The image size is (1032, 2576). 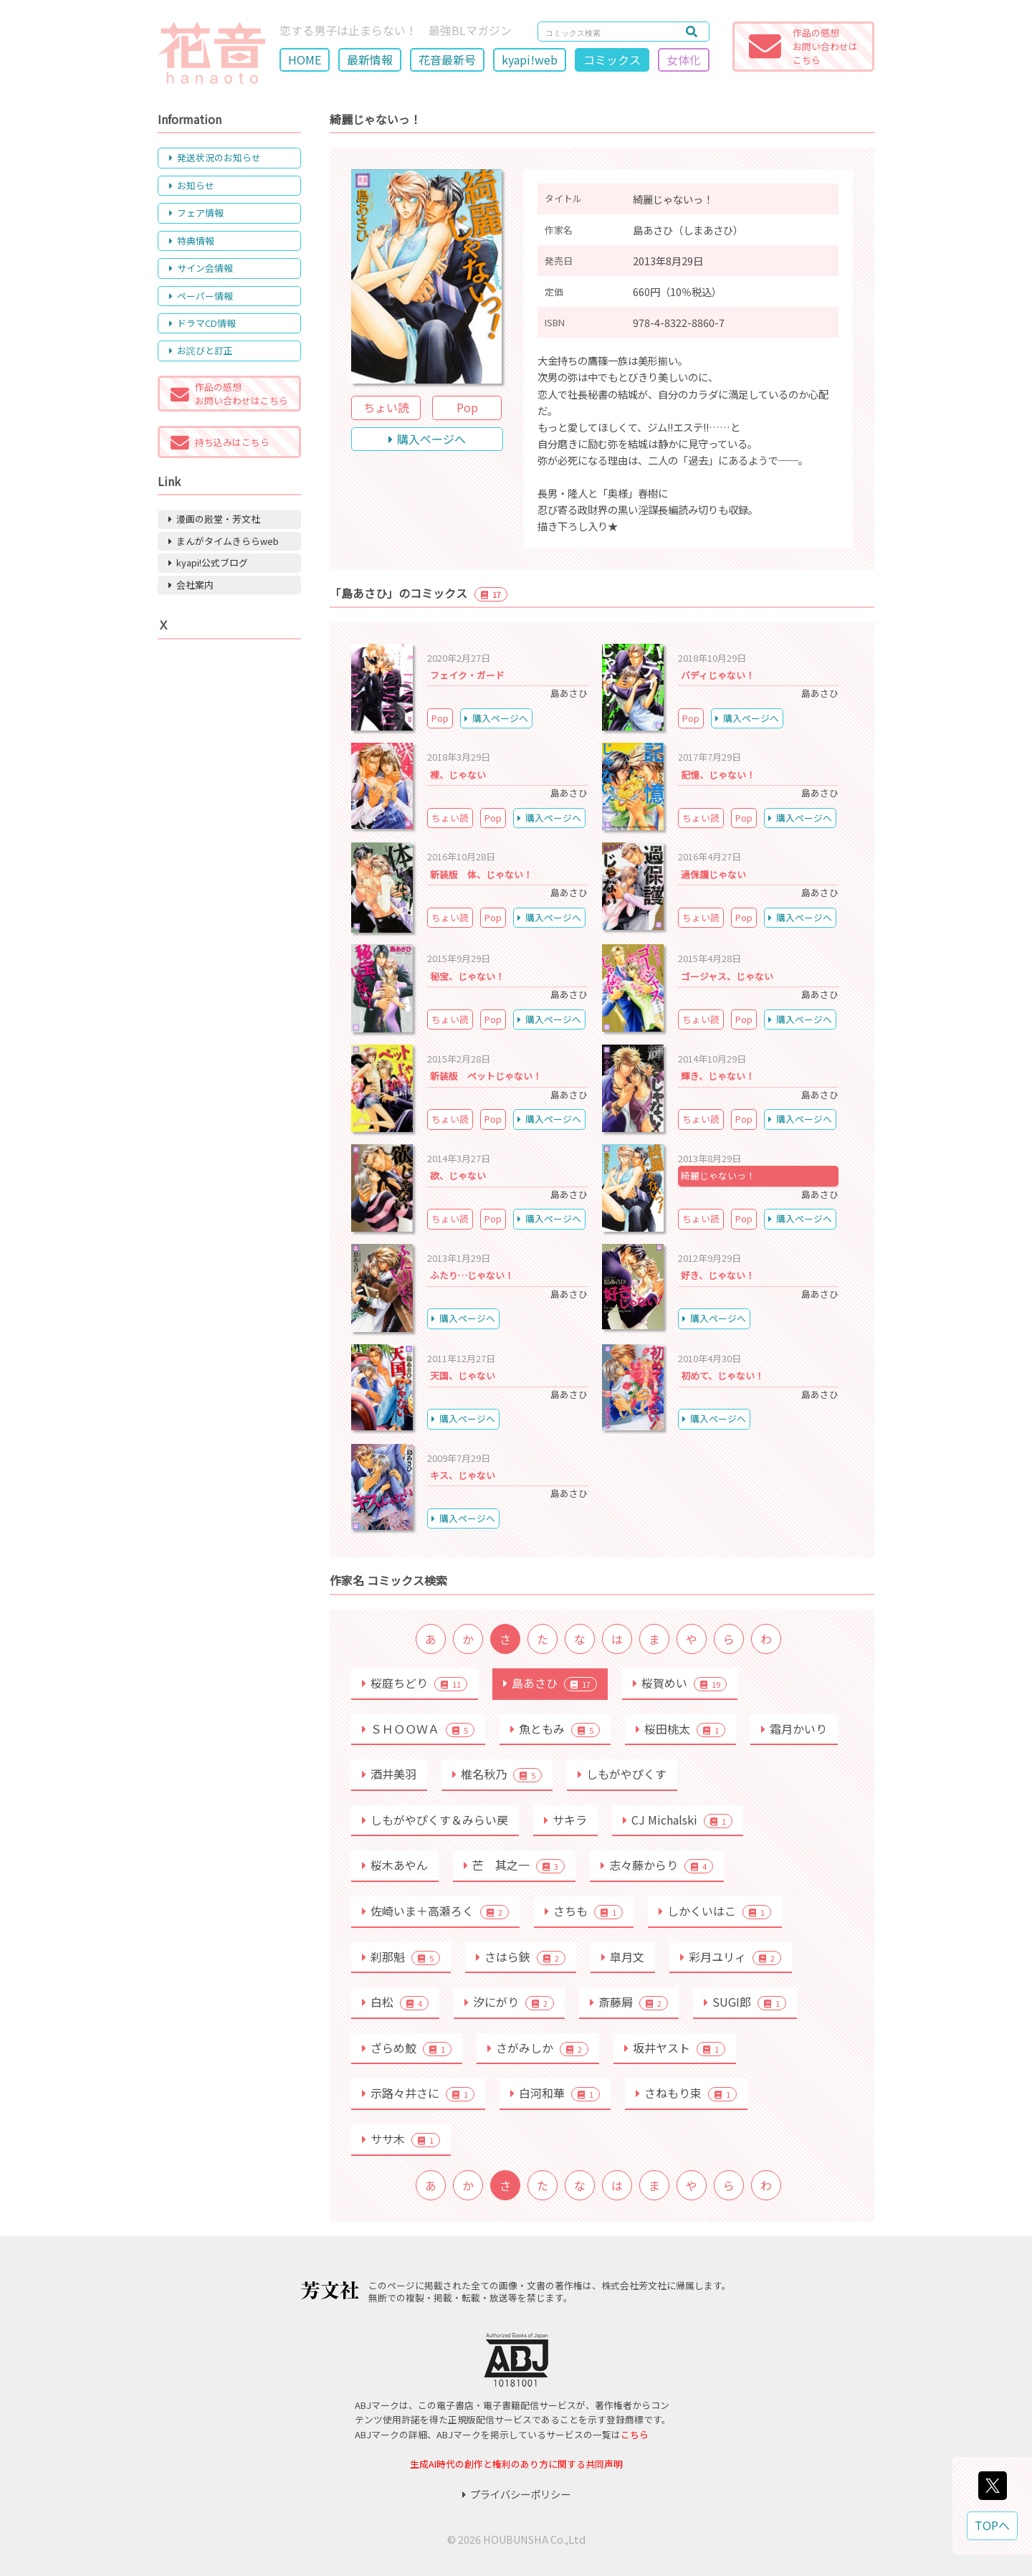 What do you see at coordinates (208, 562) in the screenshot?
I see `kyapi!公式ブログ` at bounding box center [208, 562].